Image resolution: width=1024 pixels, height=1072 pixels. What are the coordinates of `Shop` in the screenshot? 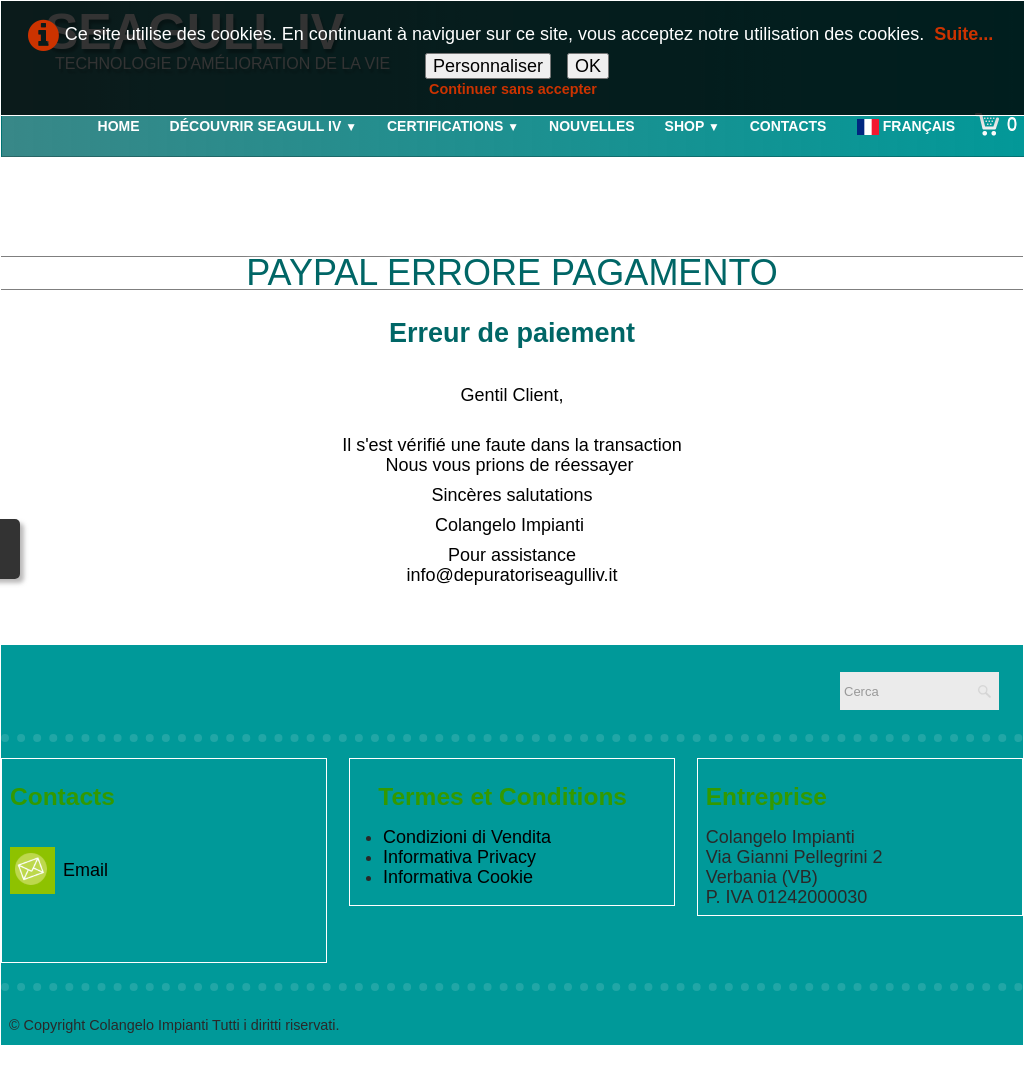 It's located at (692, 126).